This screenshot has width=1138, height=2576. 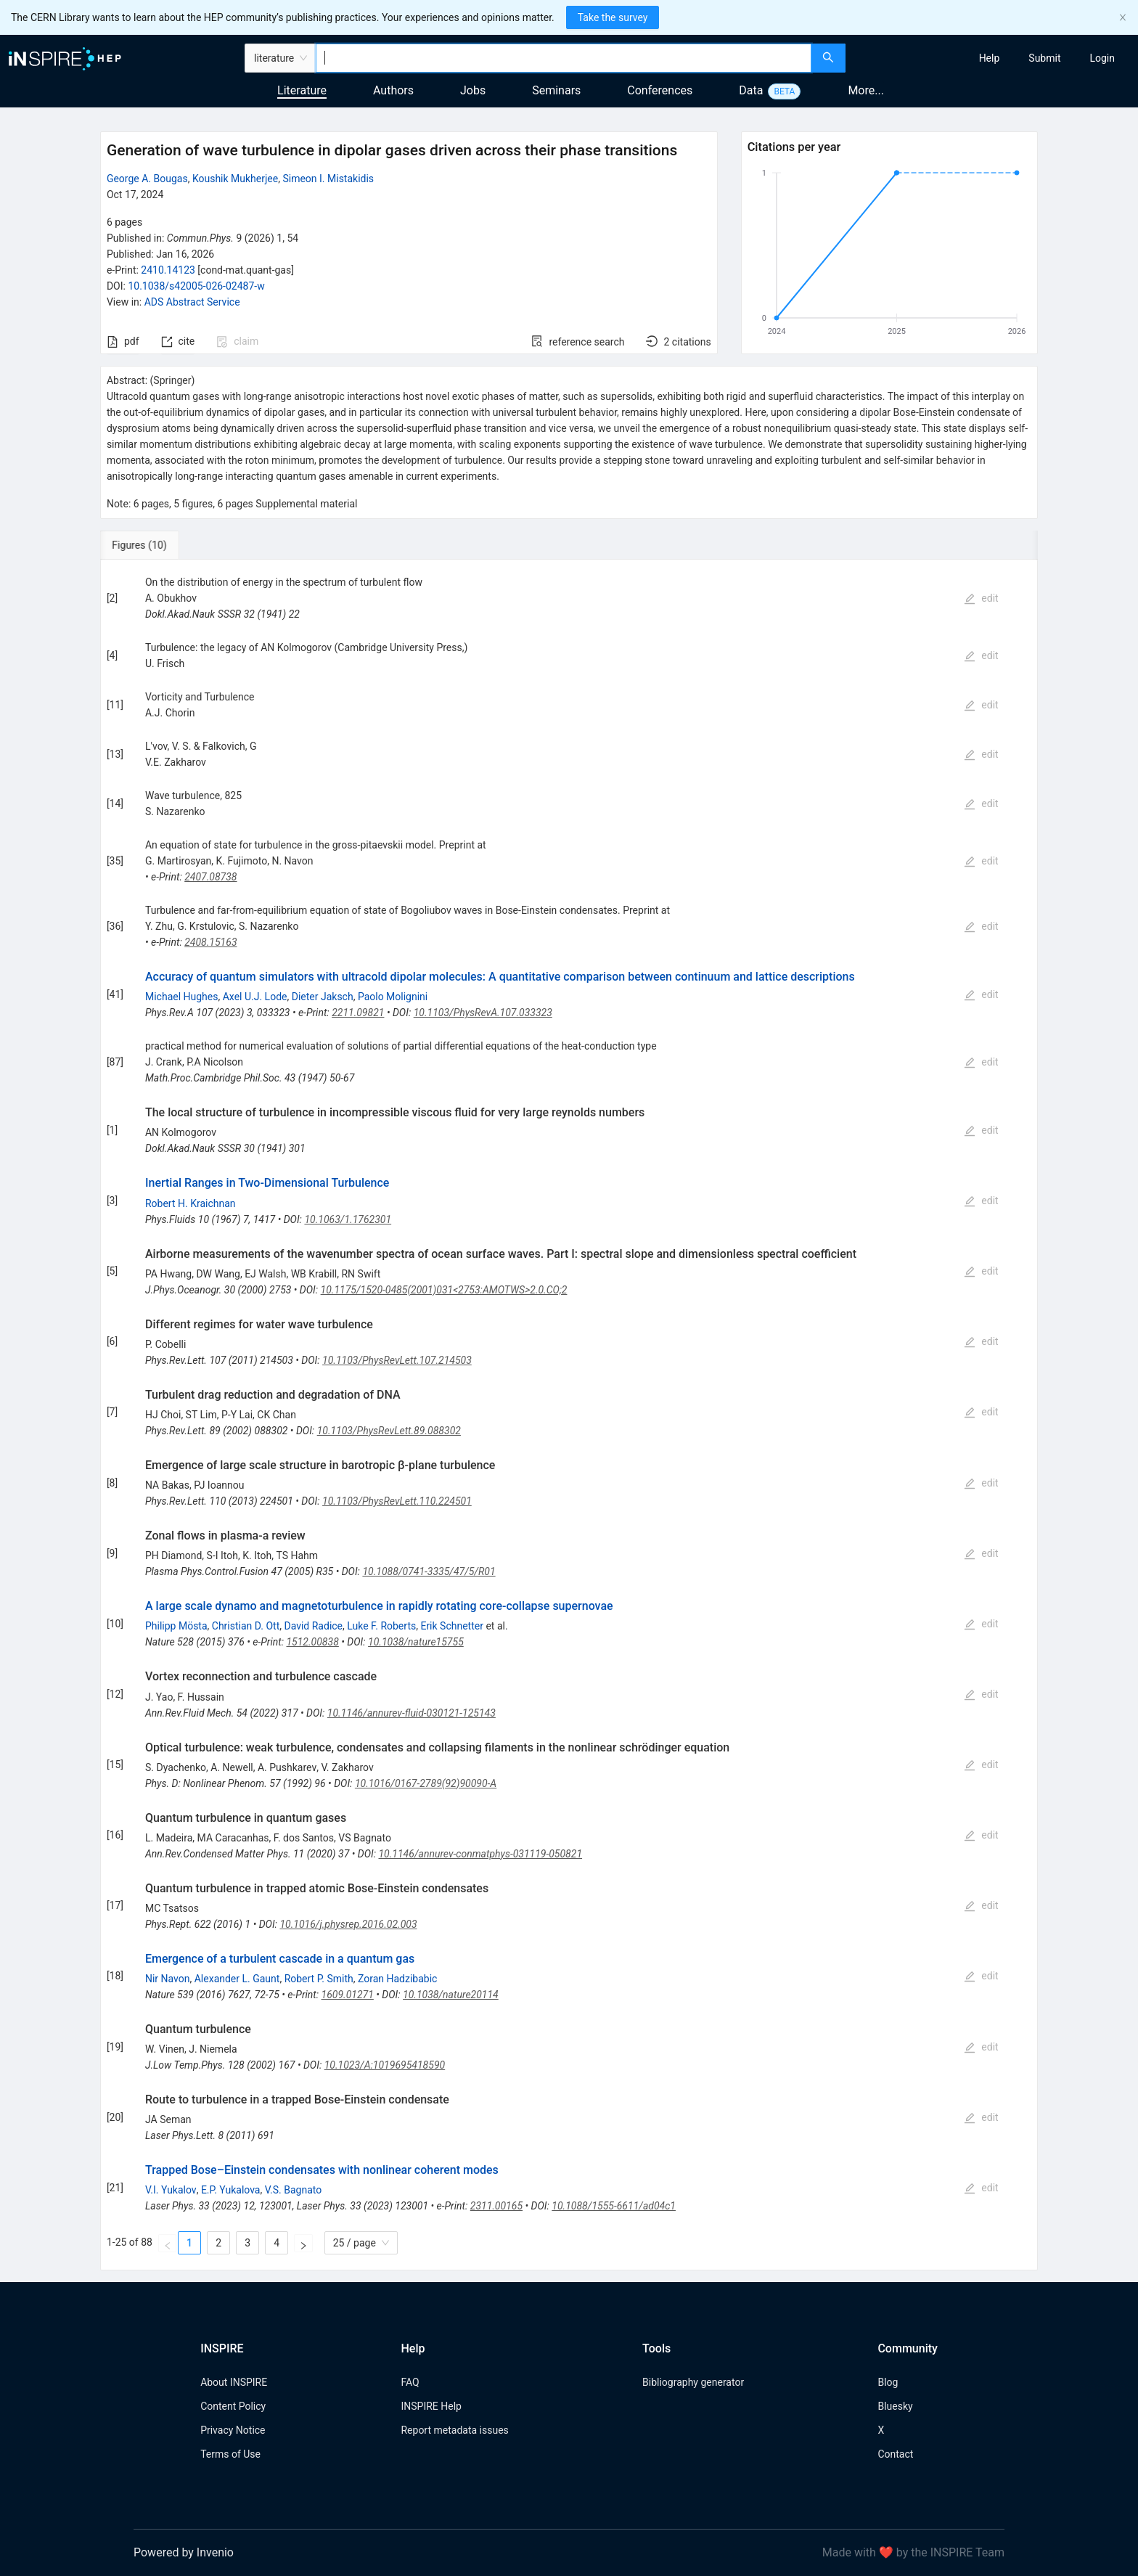 I want to click on Christian D. Ott, so click(x=245, y=1626).